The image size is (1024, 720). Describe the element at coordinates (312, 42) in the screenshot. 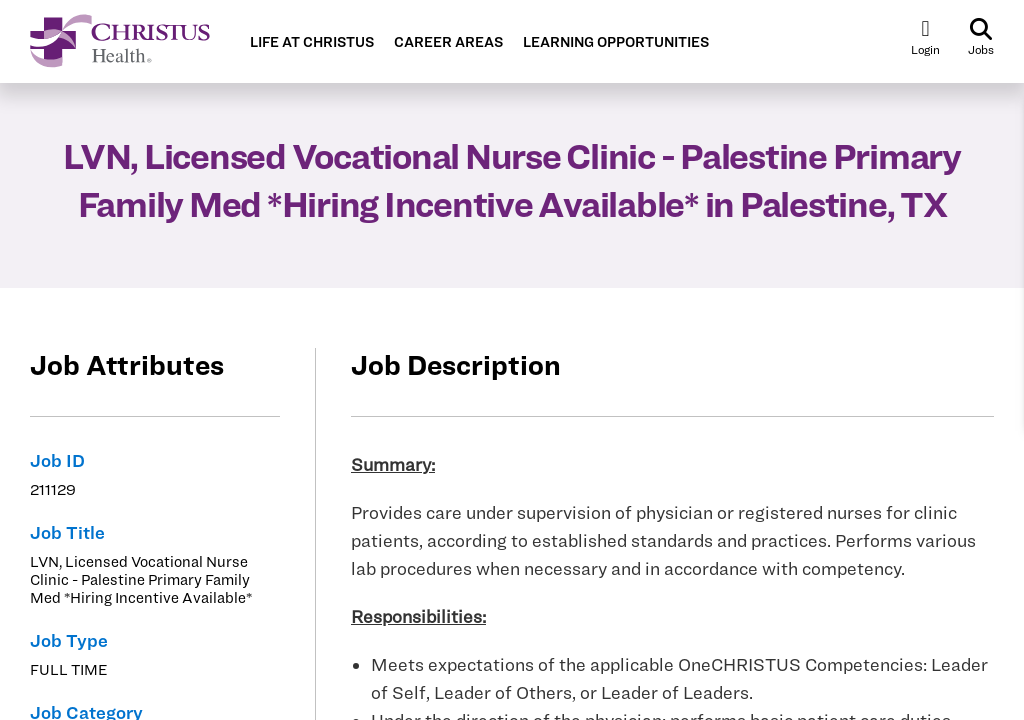

I see `LIFE AT CHRISTUS` at that location.